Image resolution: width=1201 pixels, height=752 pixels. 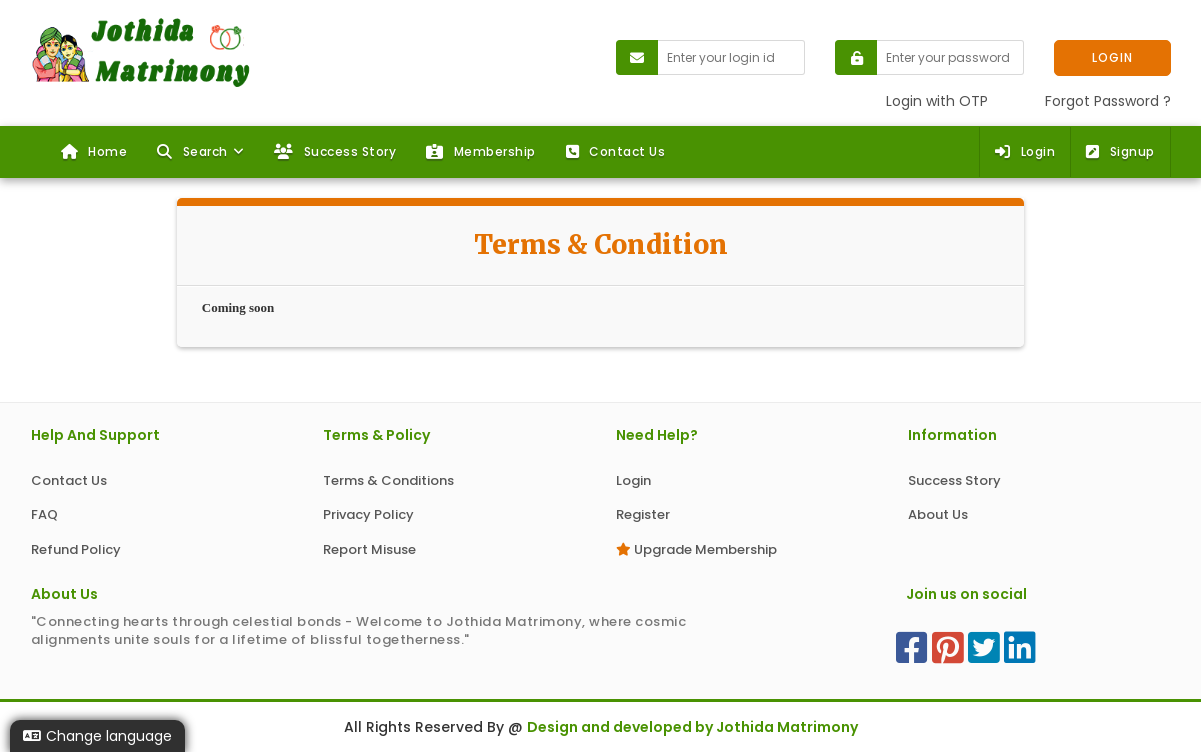 I want to click on Success Story, so click(x=335, y=151).